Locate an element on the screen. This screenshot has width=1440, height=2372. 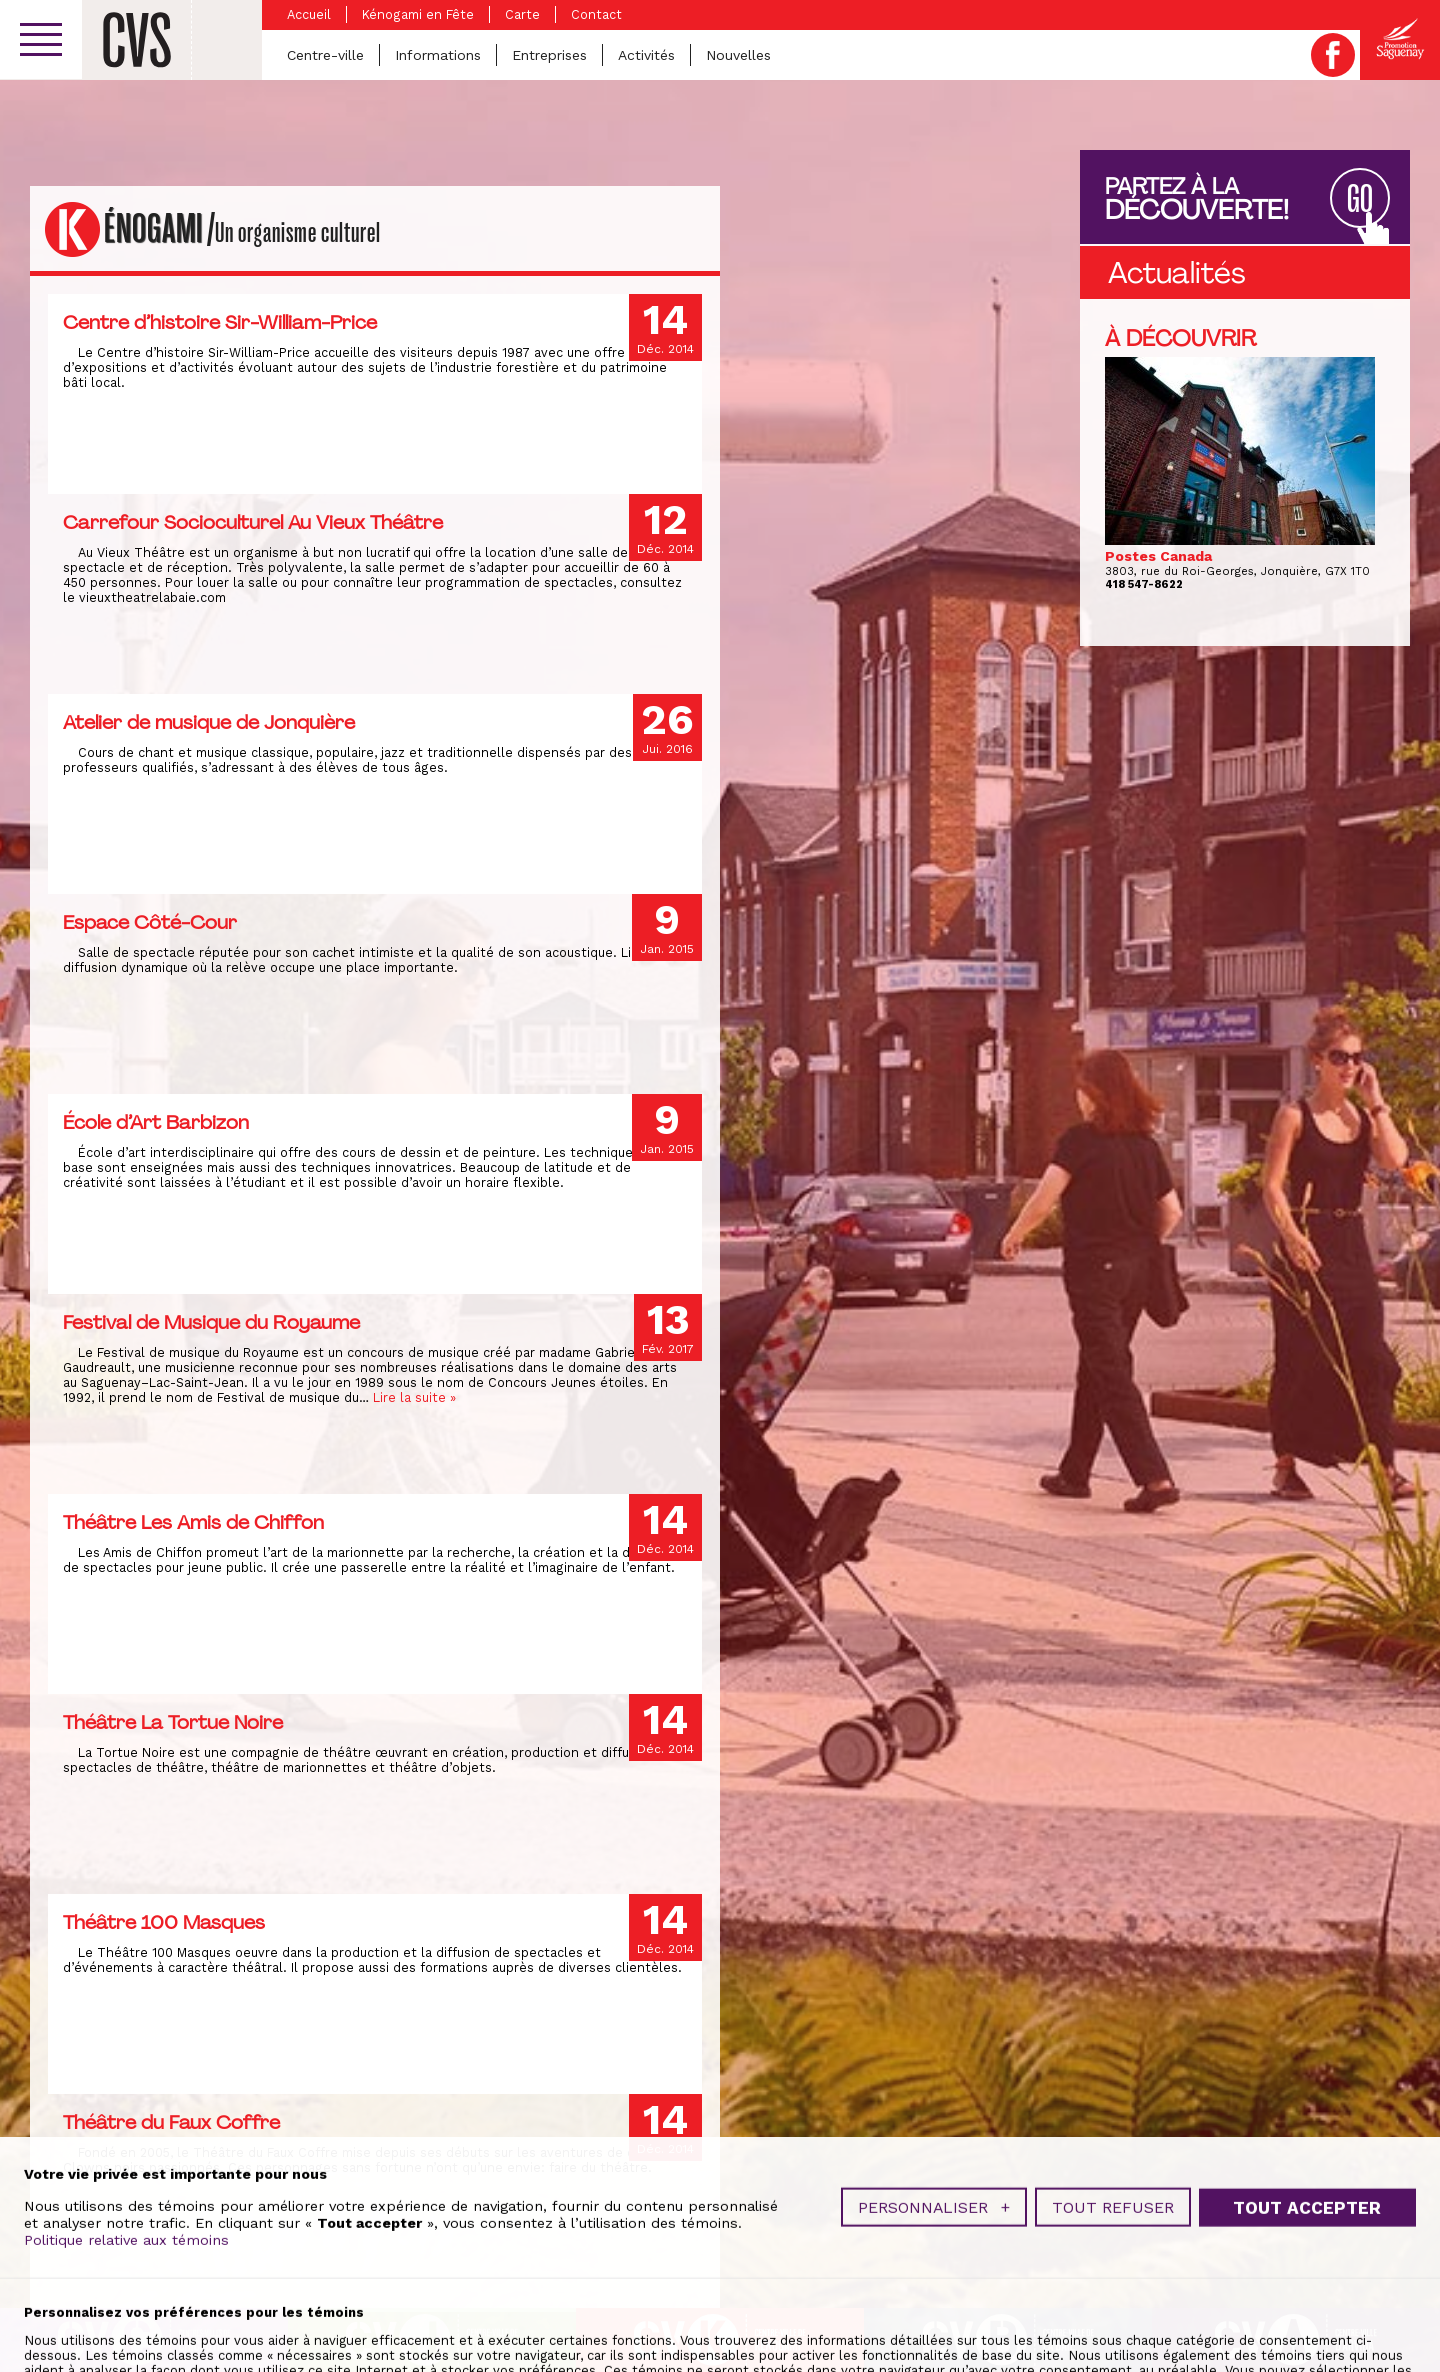
Personnaliser is located at coordinates (934, 2286).